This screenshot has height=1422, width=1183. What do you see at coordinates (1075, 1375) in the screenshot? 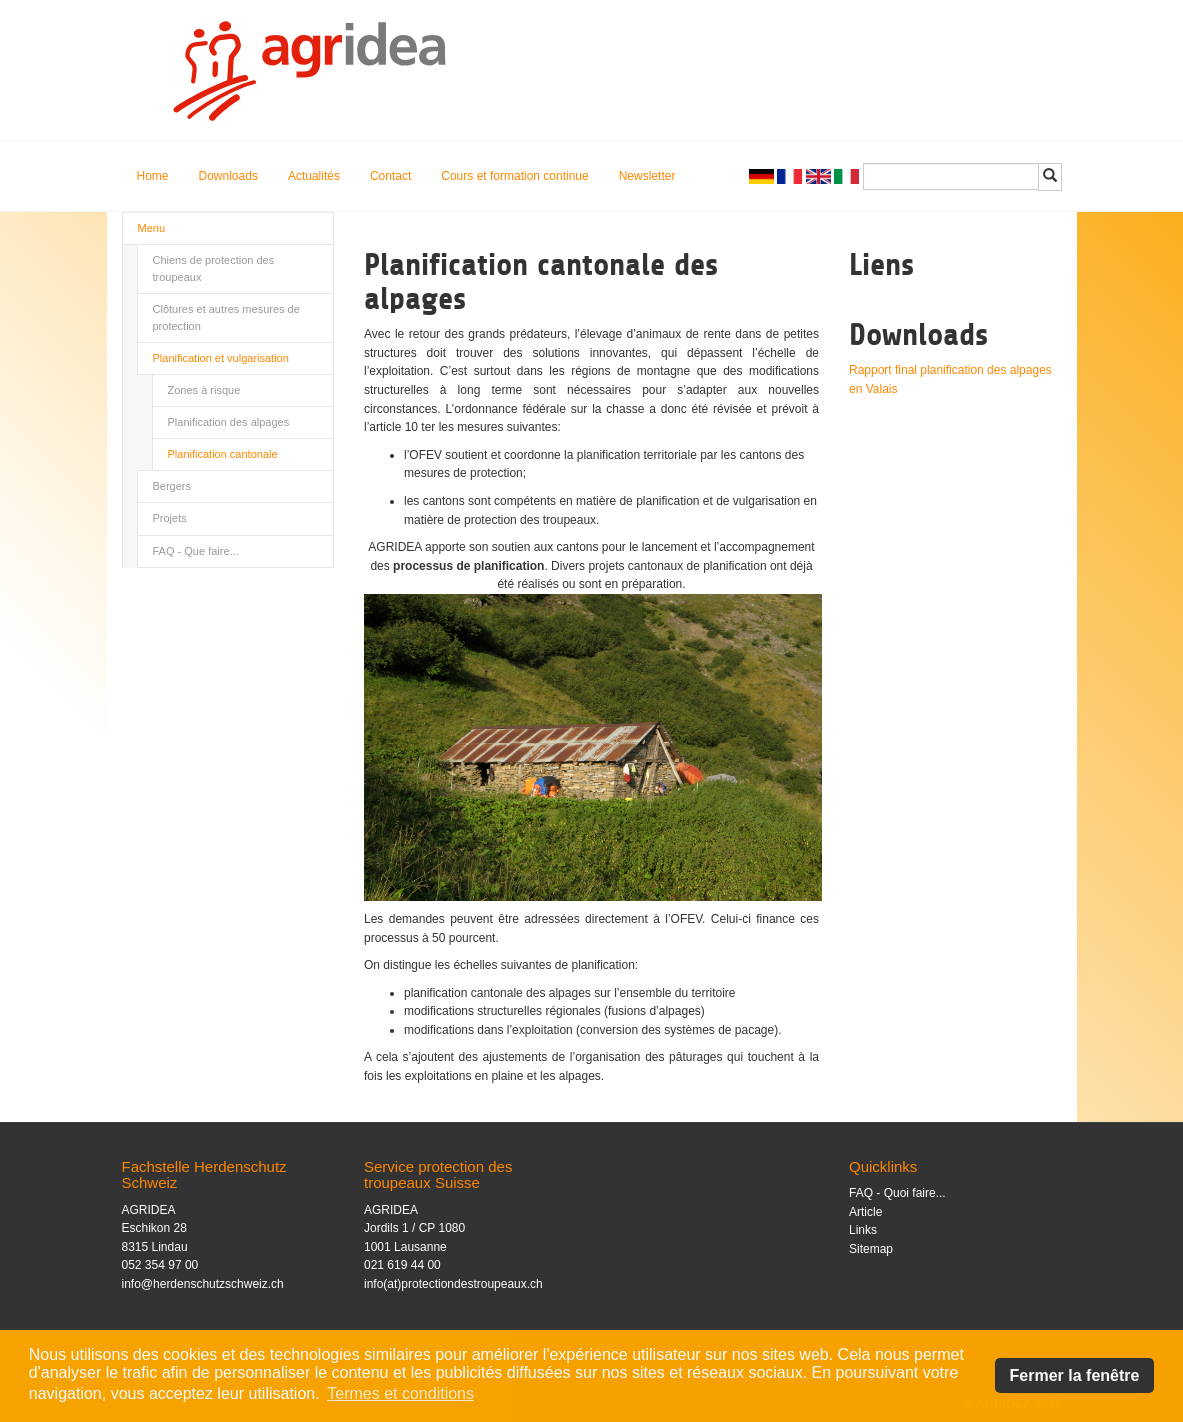
I see `Fermer la fenêtre [button]` at bounding box center [1075, 1375].